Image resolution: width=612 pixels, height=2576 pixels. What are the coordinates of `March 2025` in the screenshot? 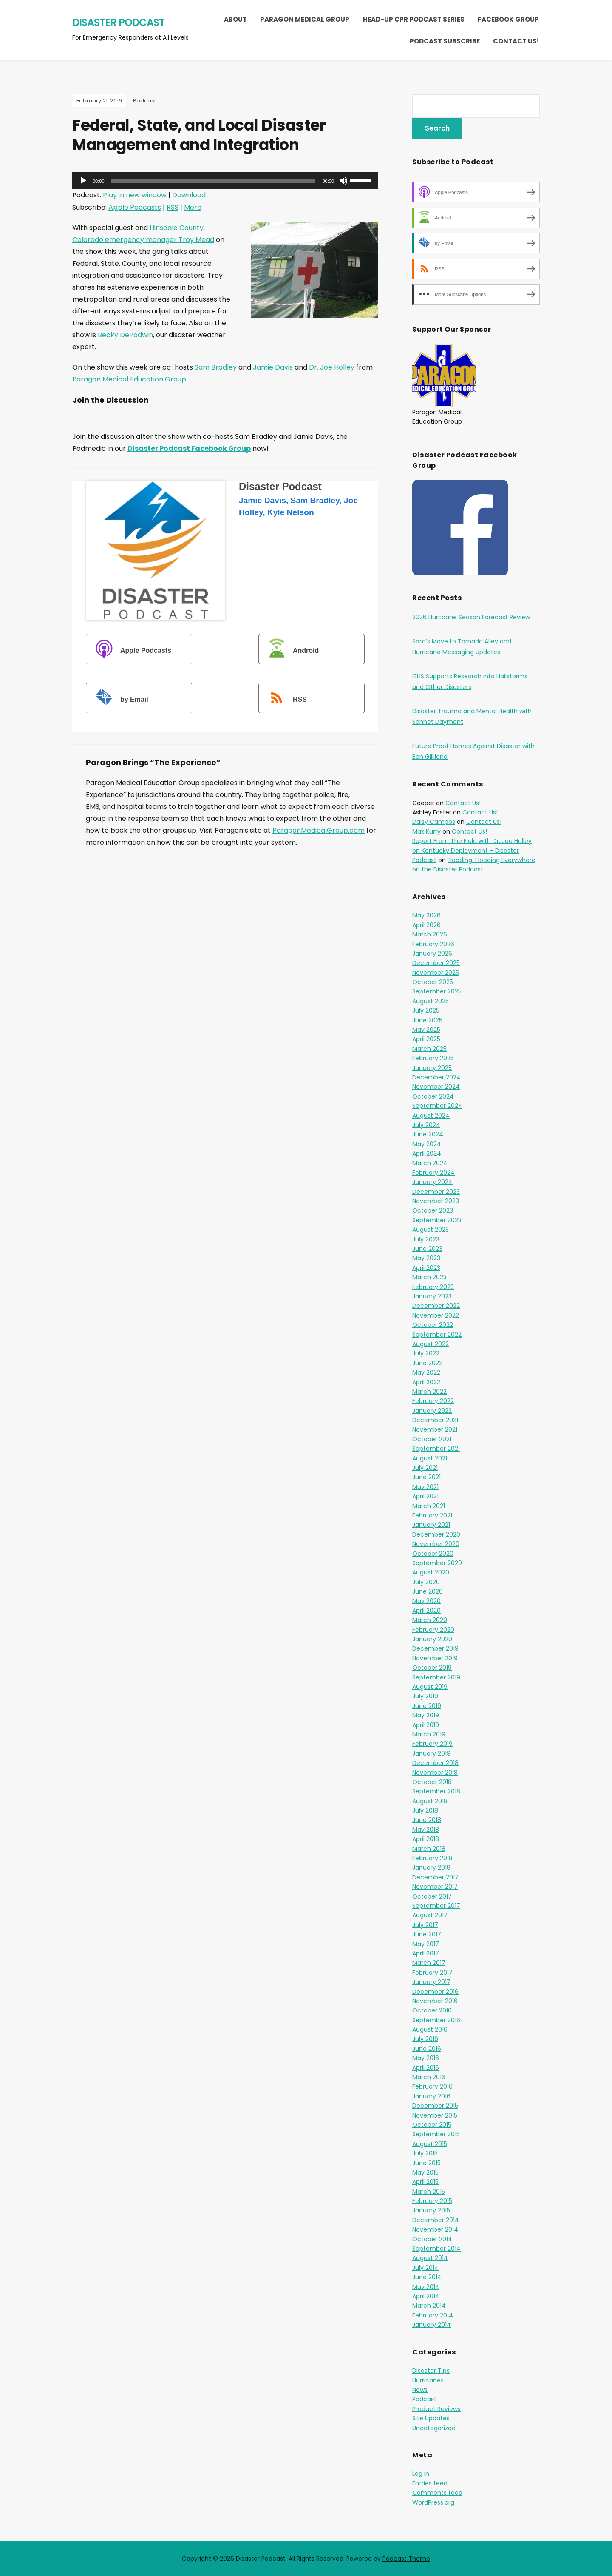 It's located at (429, 1049).